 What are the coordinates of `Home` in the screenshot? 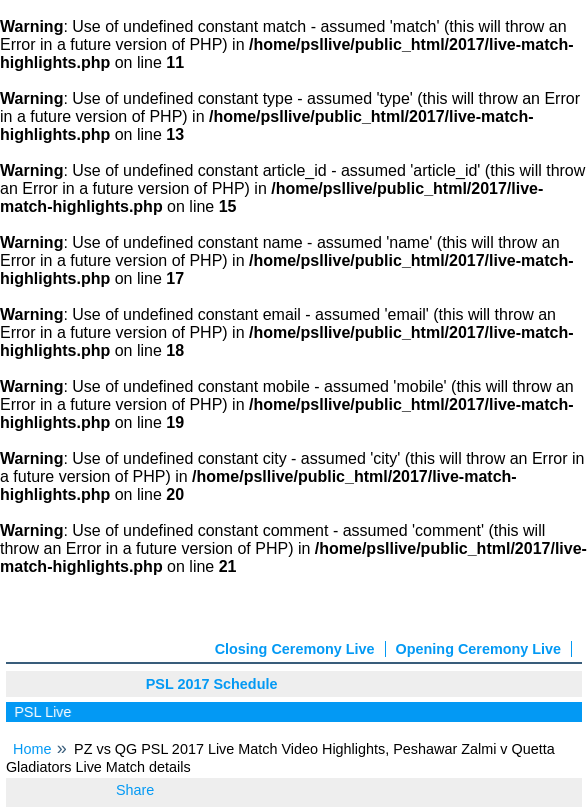 It's located at (32, 749).